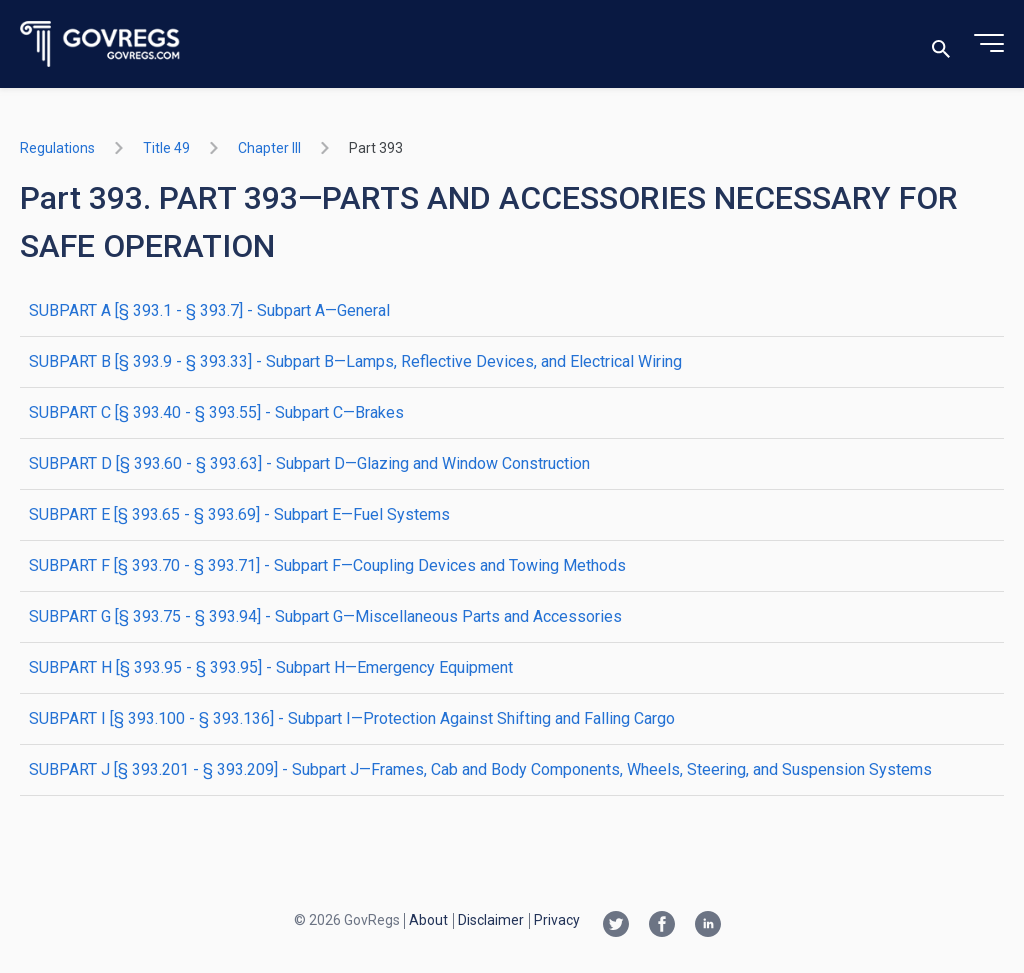  I want to click on Privacy, so click(557, 920).